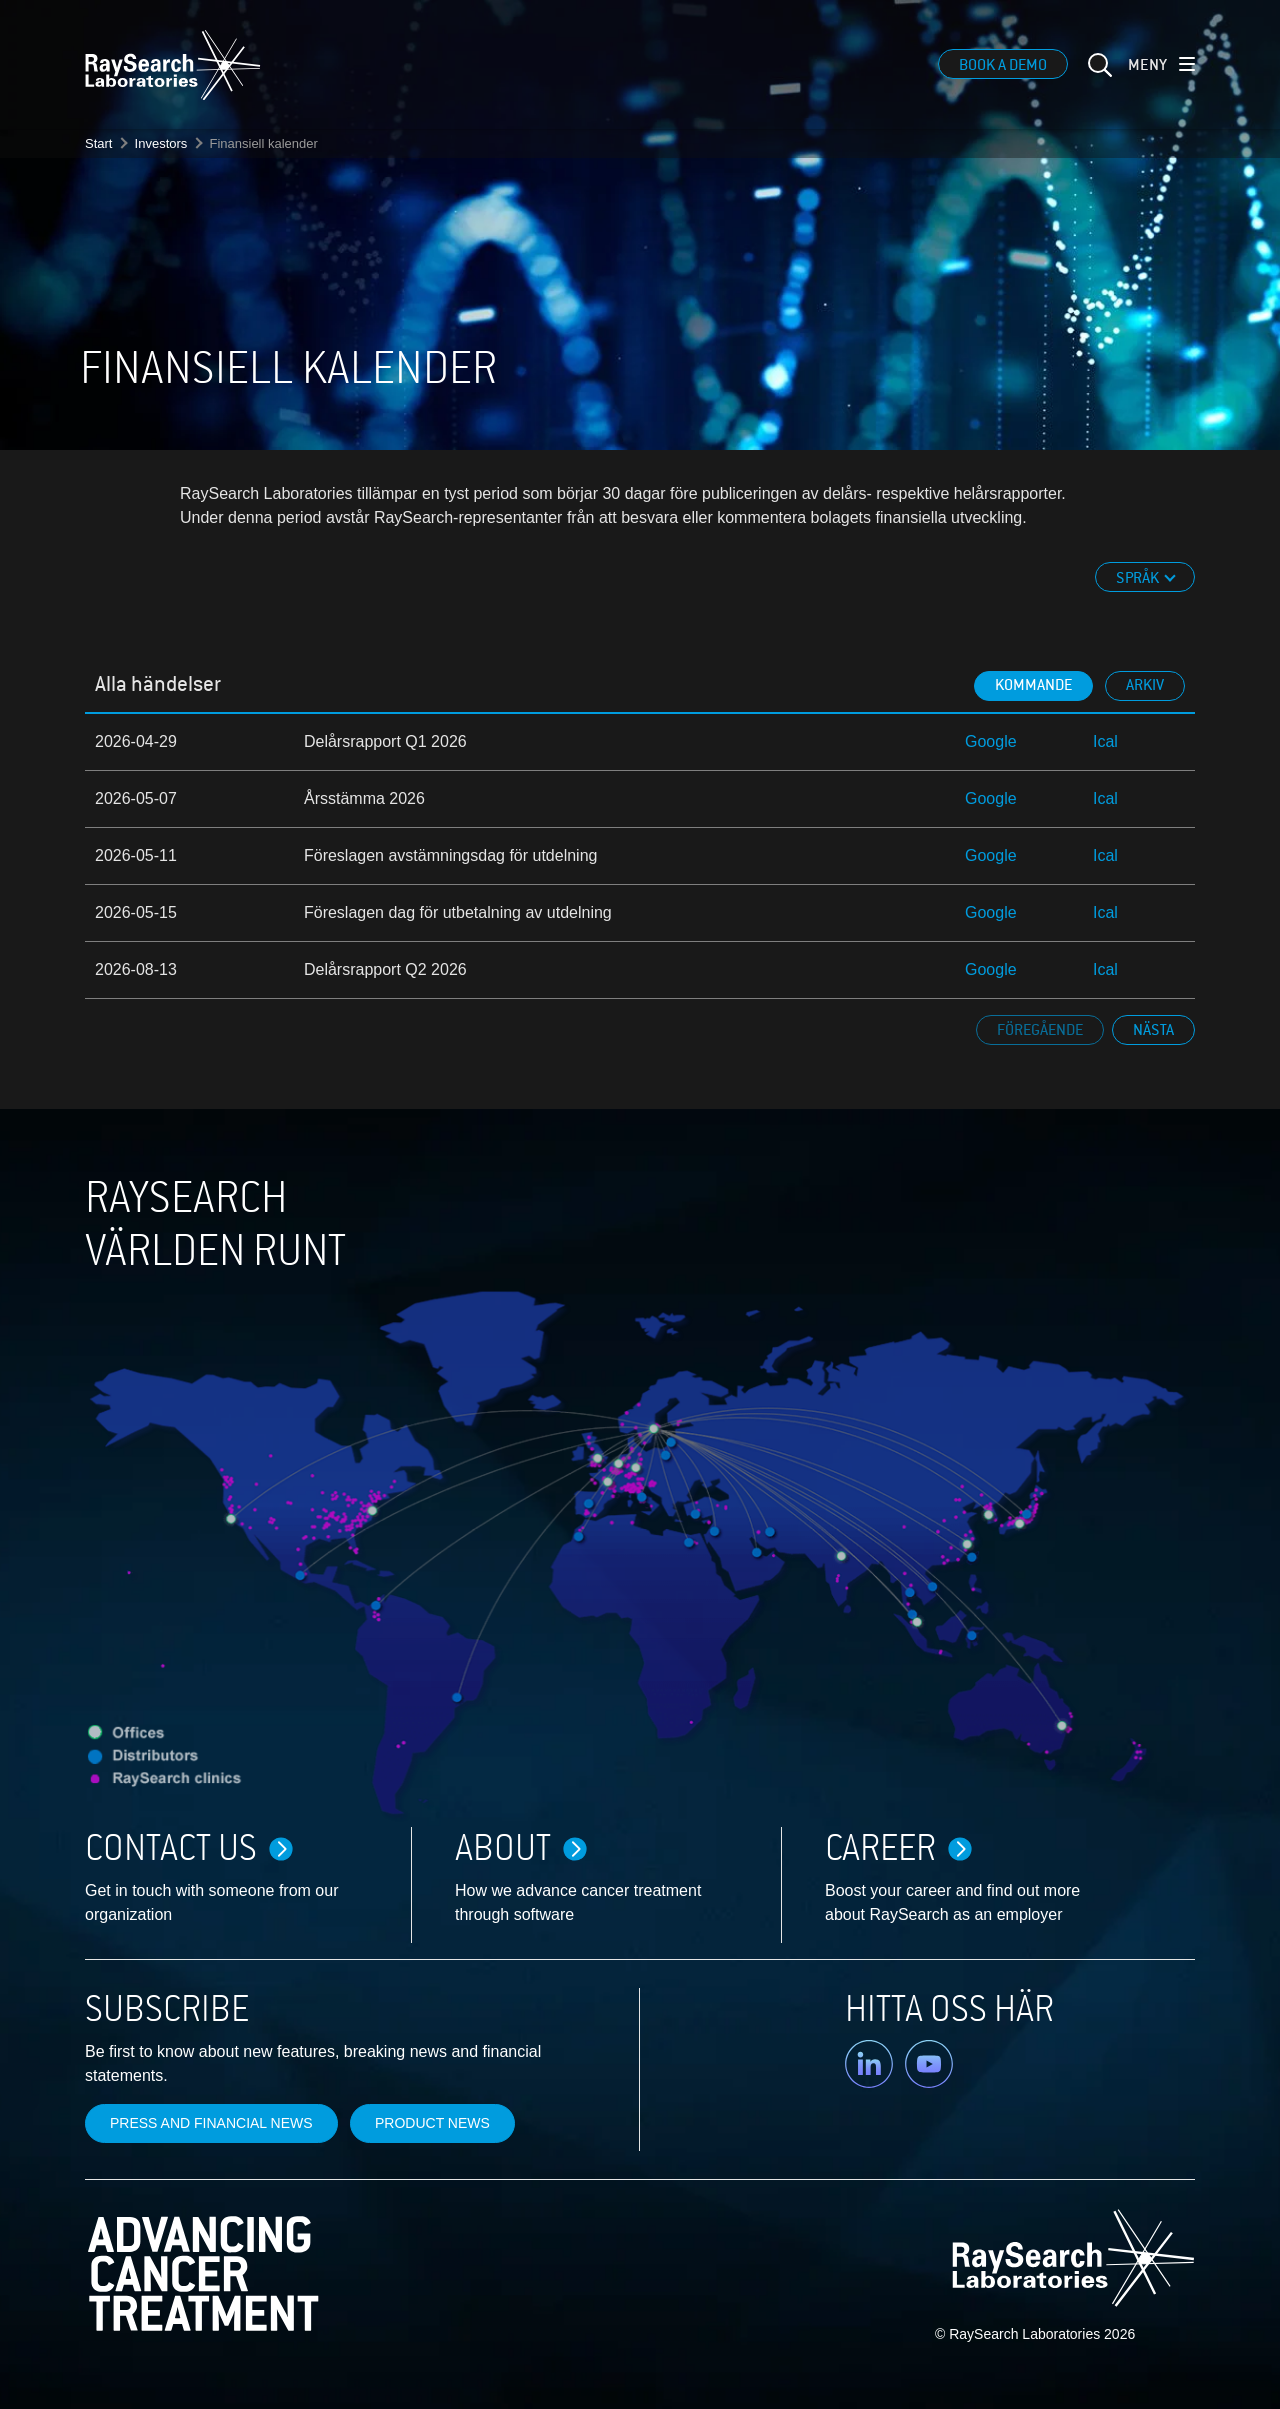 This screenshot has height=2409, width=1280. Describe the element at coordinates (173, 65) in the screenshot. I see `[logo]` at that location.